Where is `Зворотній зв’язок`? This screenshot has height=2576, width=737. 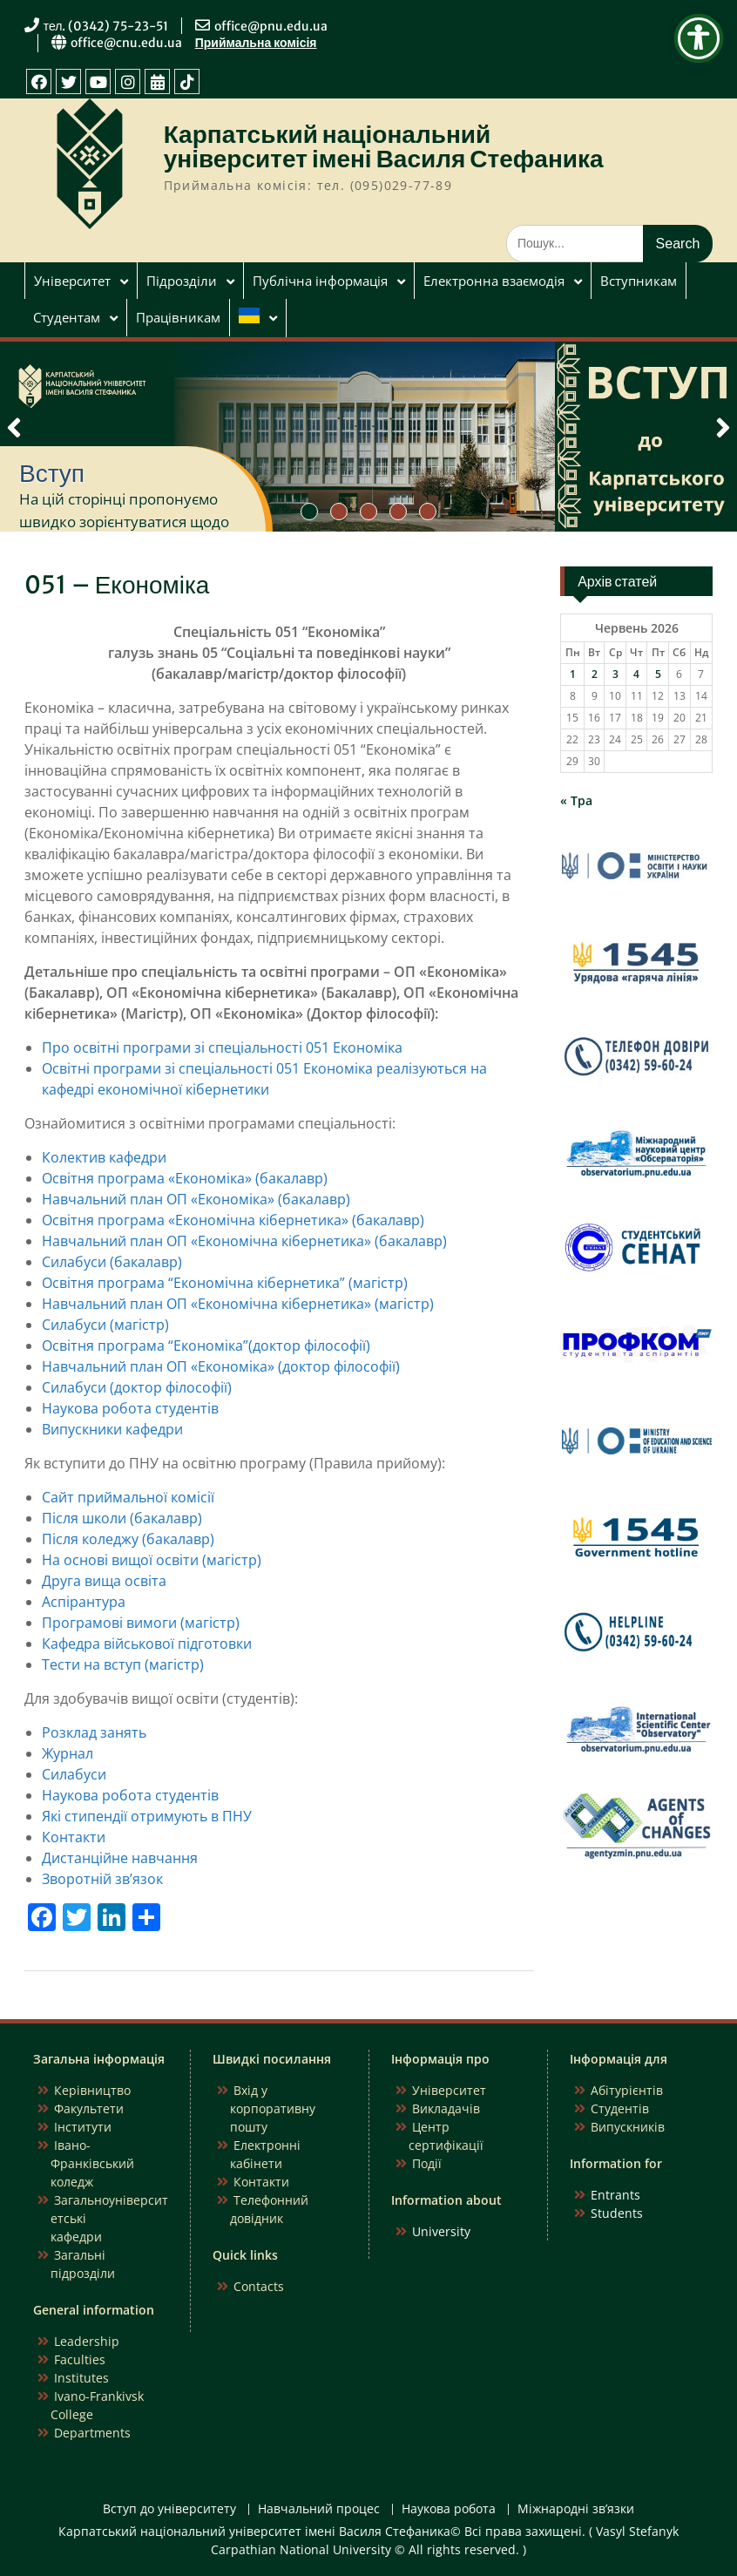 Зворотній зв’язок is located at coordinates (102, 1878).